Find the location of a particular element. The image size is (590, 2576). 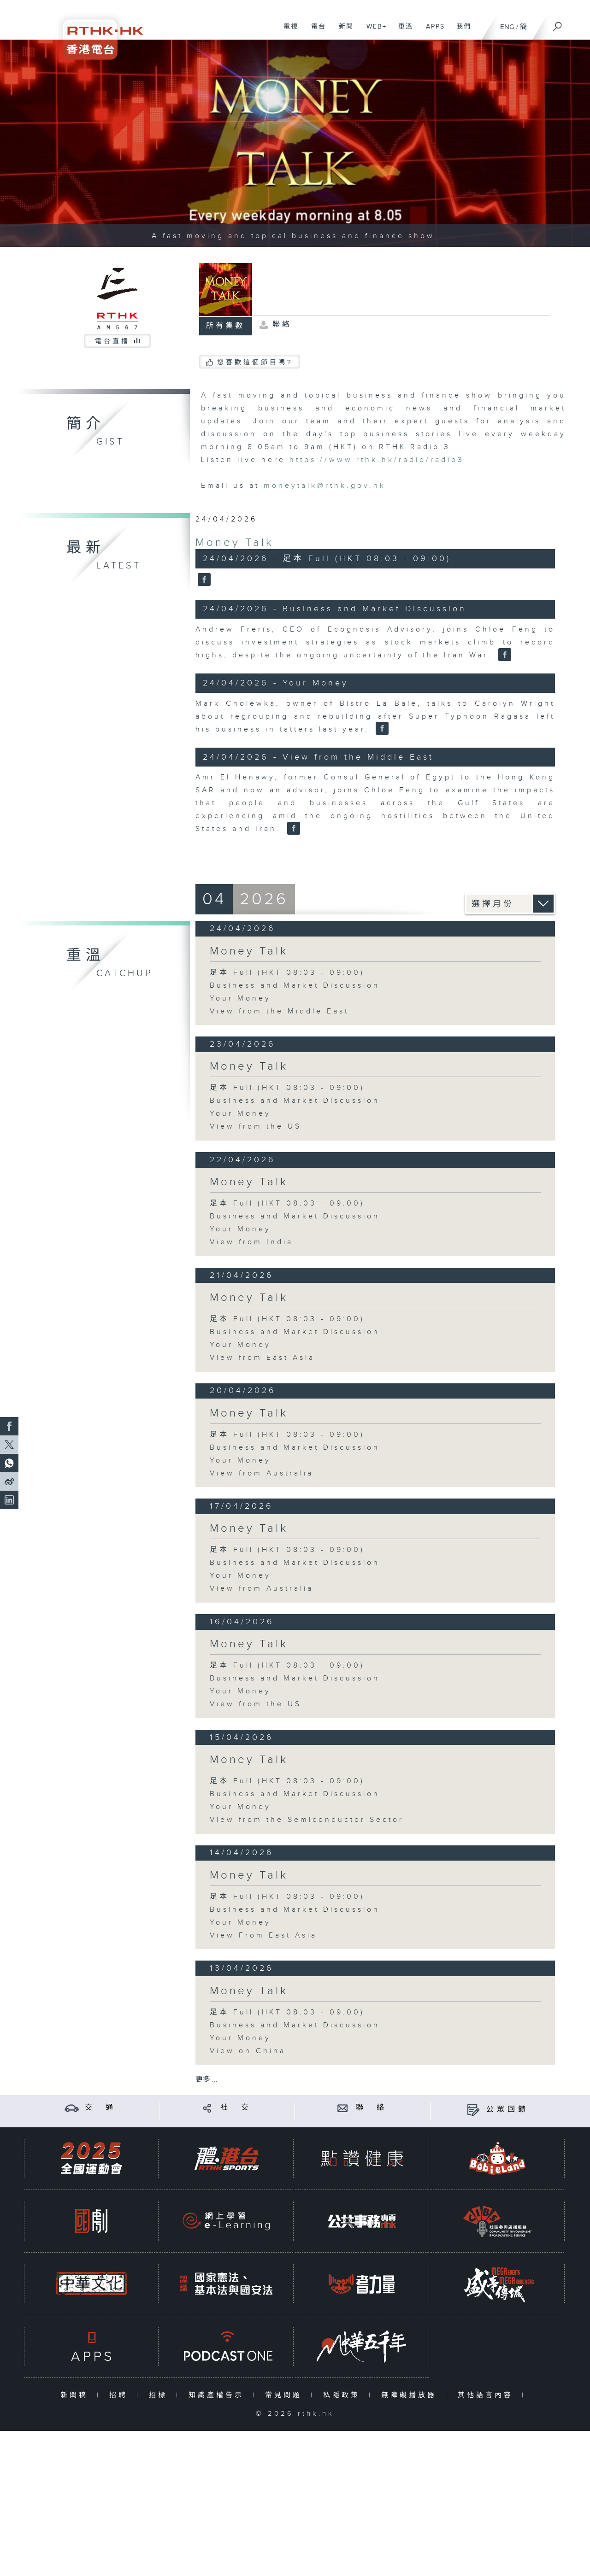

電台 is located at coordinates (315, 31).